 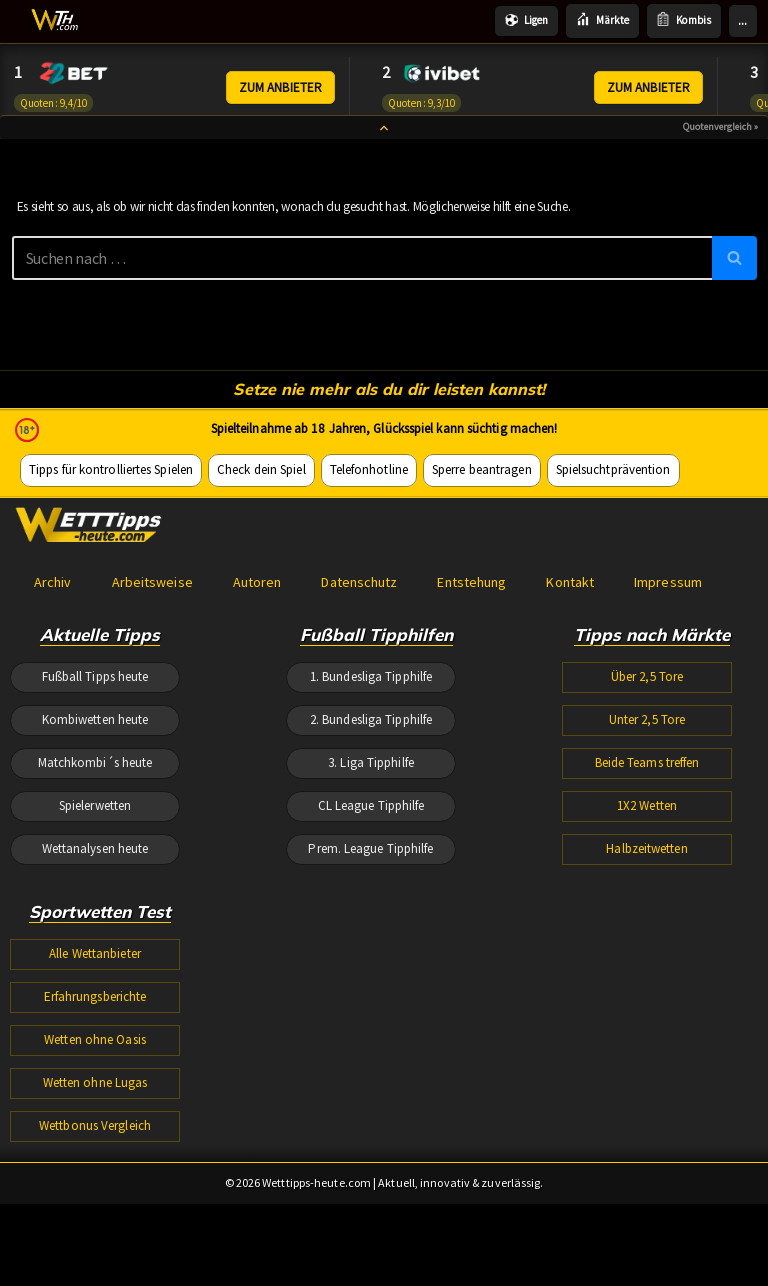 I want to click on Arbeitsweise, so click(x=151, y=763).